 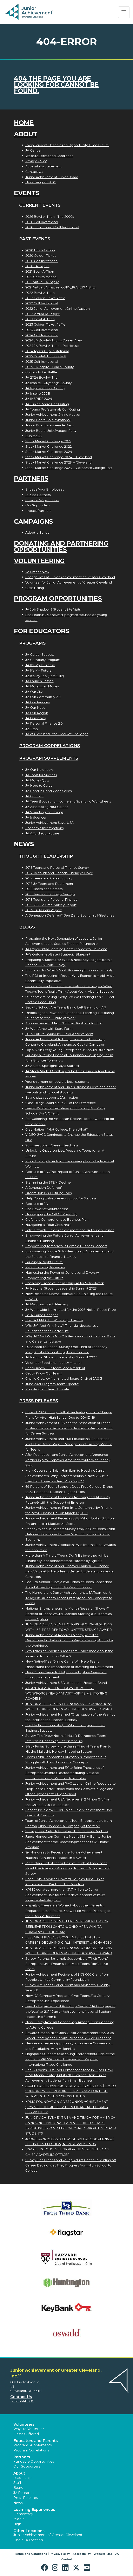 What do you see at coordinates (69, 1230) in the screenshot?
I see `Take Off with Junior Achievement and JA Launch Lesson` at bounding box center [69, 1230].